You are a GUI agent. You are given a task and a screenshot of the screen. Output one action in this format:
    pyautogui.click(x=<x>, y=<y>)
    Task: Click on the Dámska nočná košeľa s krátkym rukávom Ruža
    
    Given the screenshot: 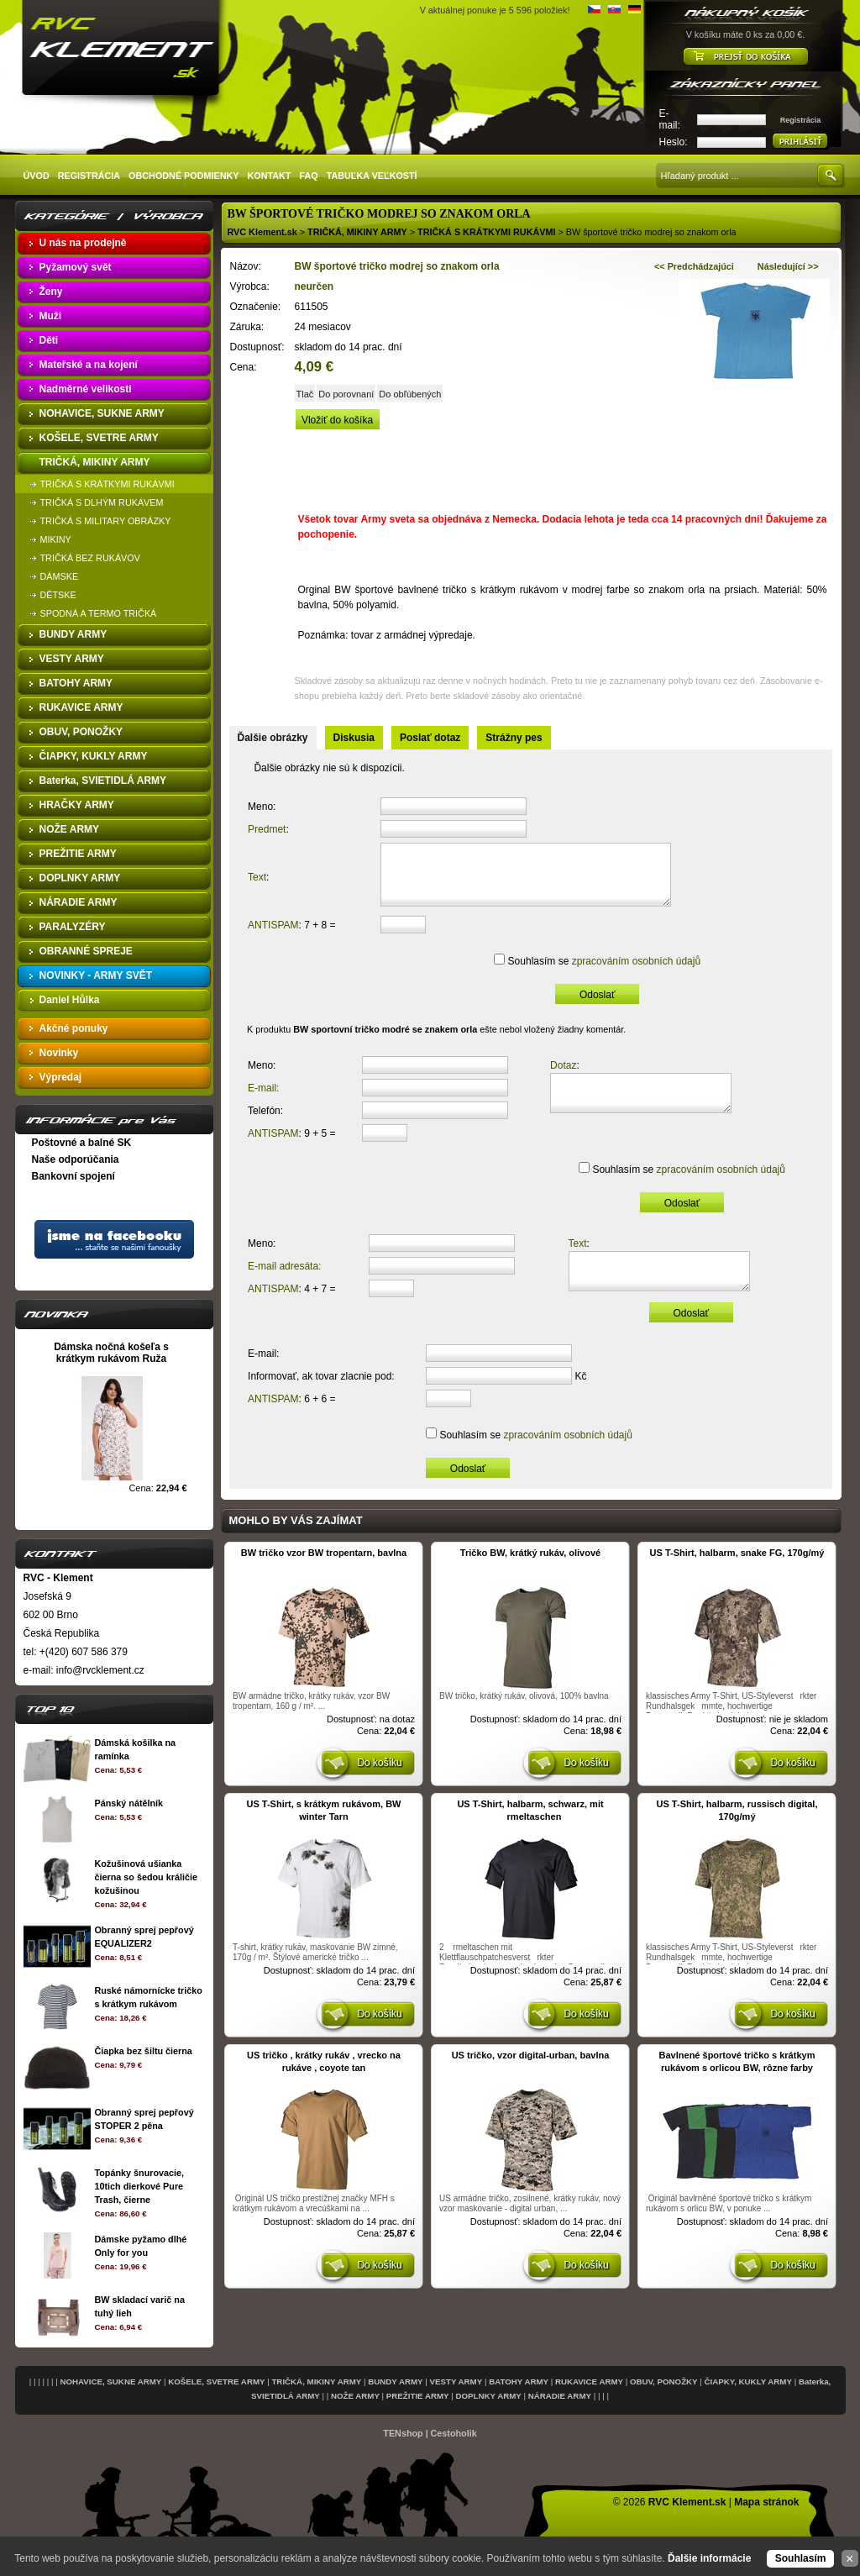 What is the action you would take?
    pyautogui.click(x=111, y=1352)
    